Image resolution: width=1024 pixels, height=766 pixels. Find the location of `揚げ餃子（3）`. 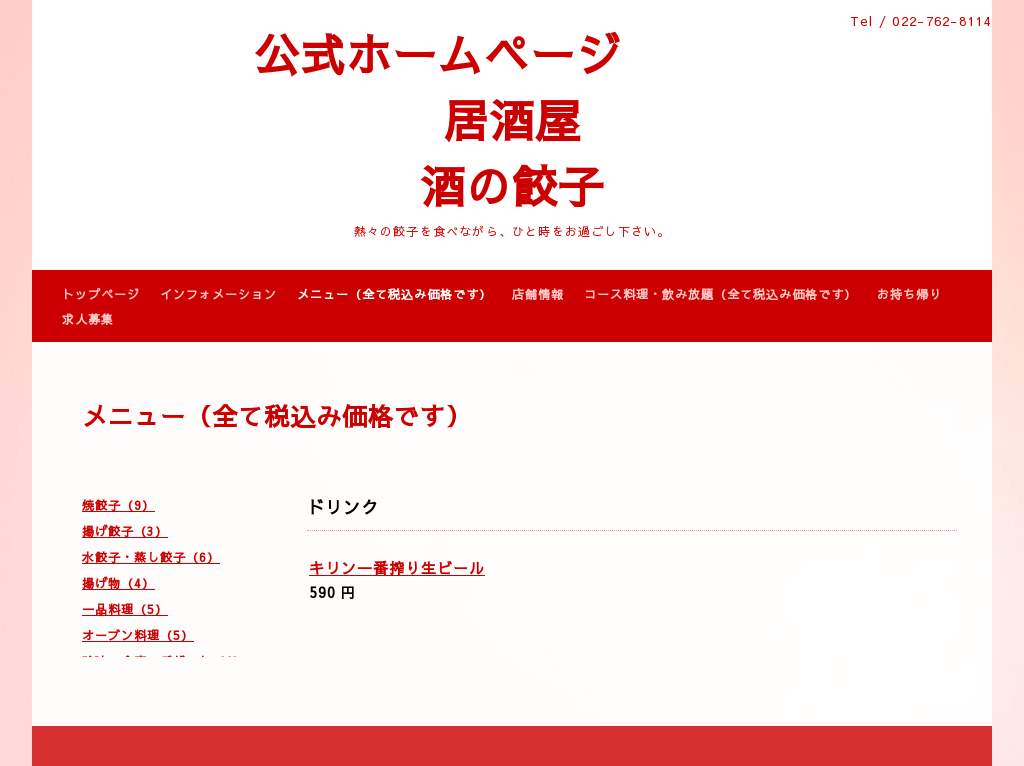

揚げ餃子（3） is located at coordinates (125, 531).